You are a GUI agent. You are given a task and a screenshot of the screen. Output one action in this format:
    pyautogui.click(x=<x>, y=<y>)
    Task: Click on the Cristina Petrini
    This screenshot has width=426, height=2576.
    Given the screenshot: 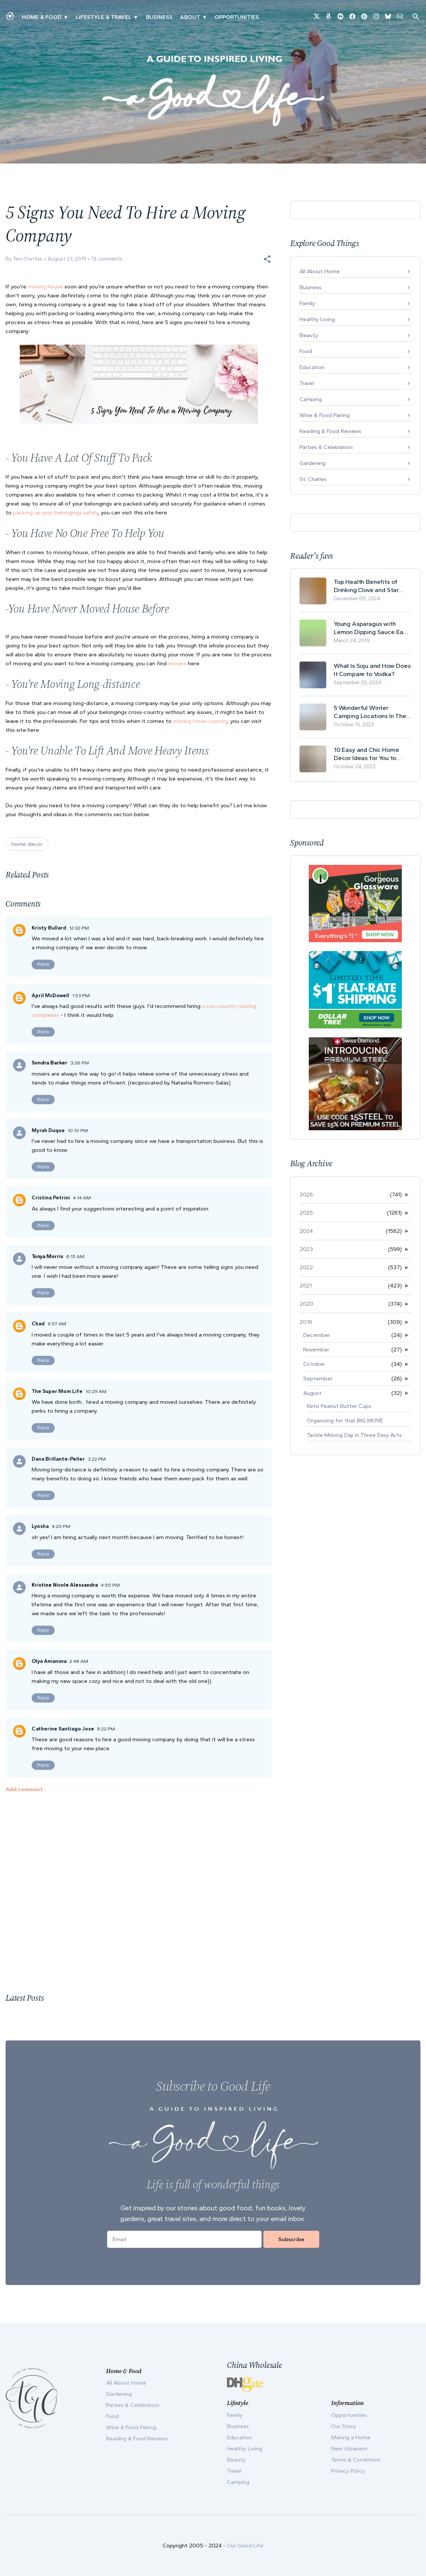 What is the action you would take?
    pyautogui.click(x=51, y=1198)
    